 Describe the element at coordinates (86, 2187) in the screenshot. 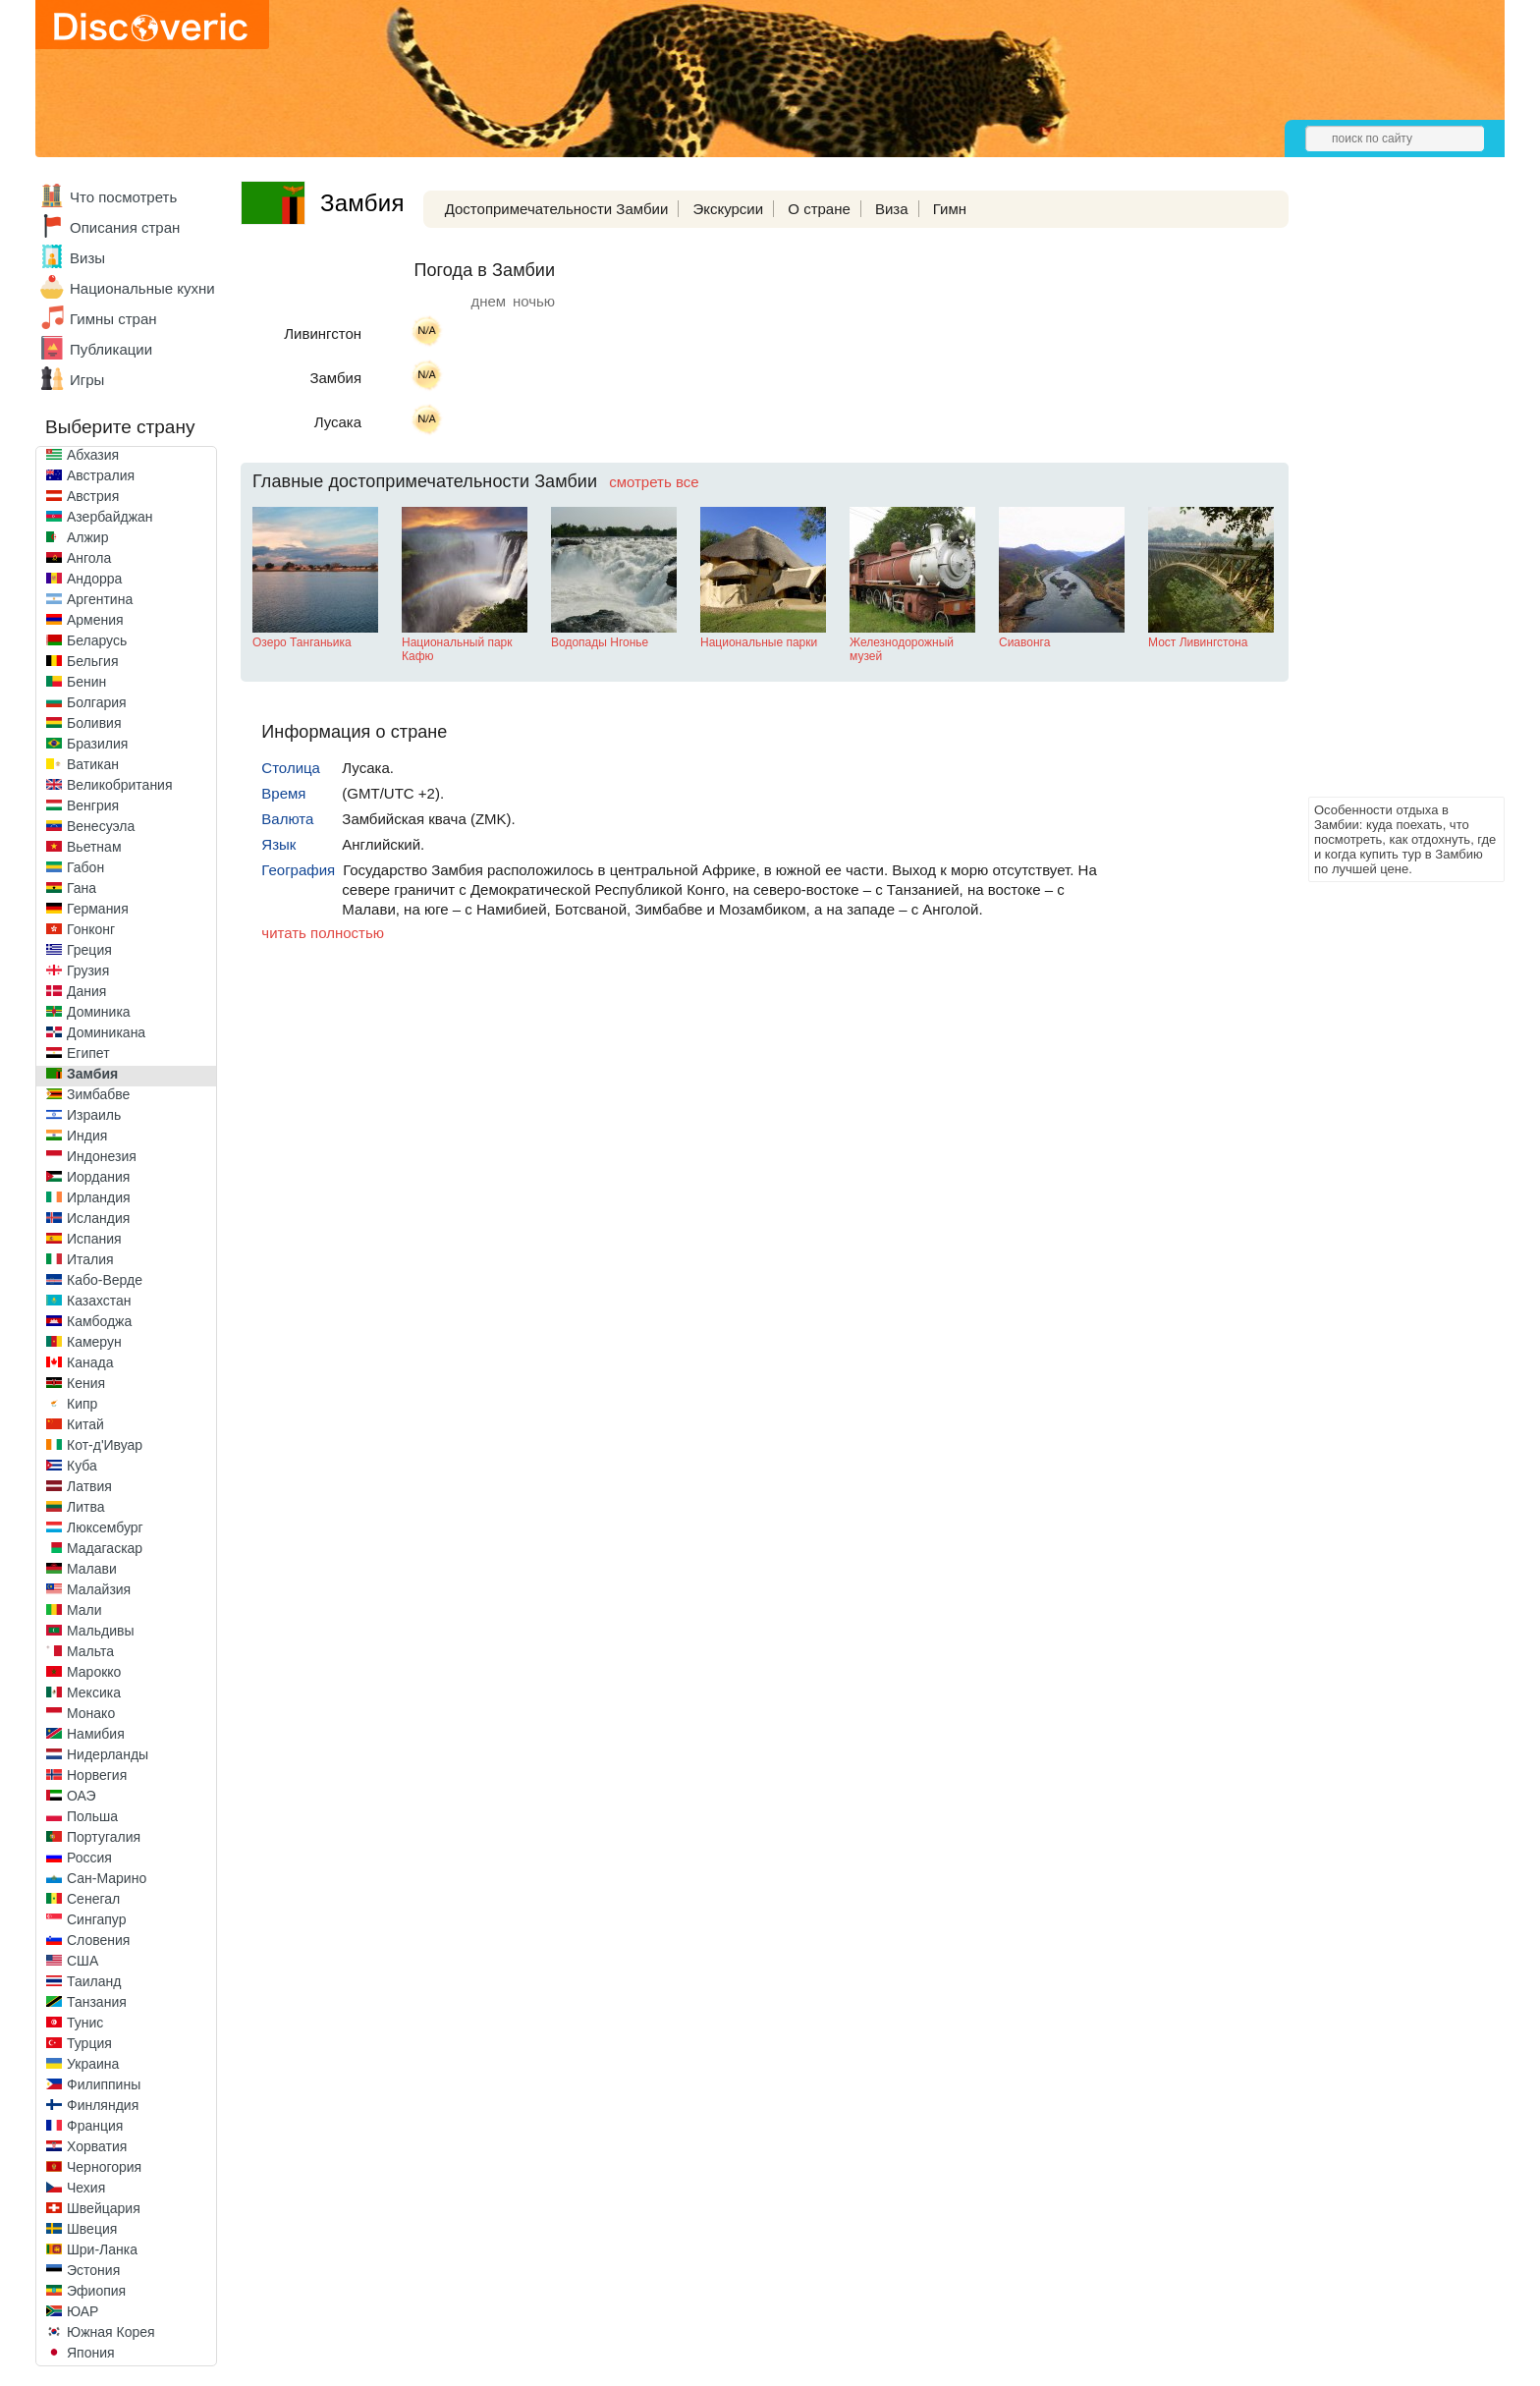

I see `Чехия` at that location.